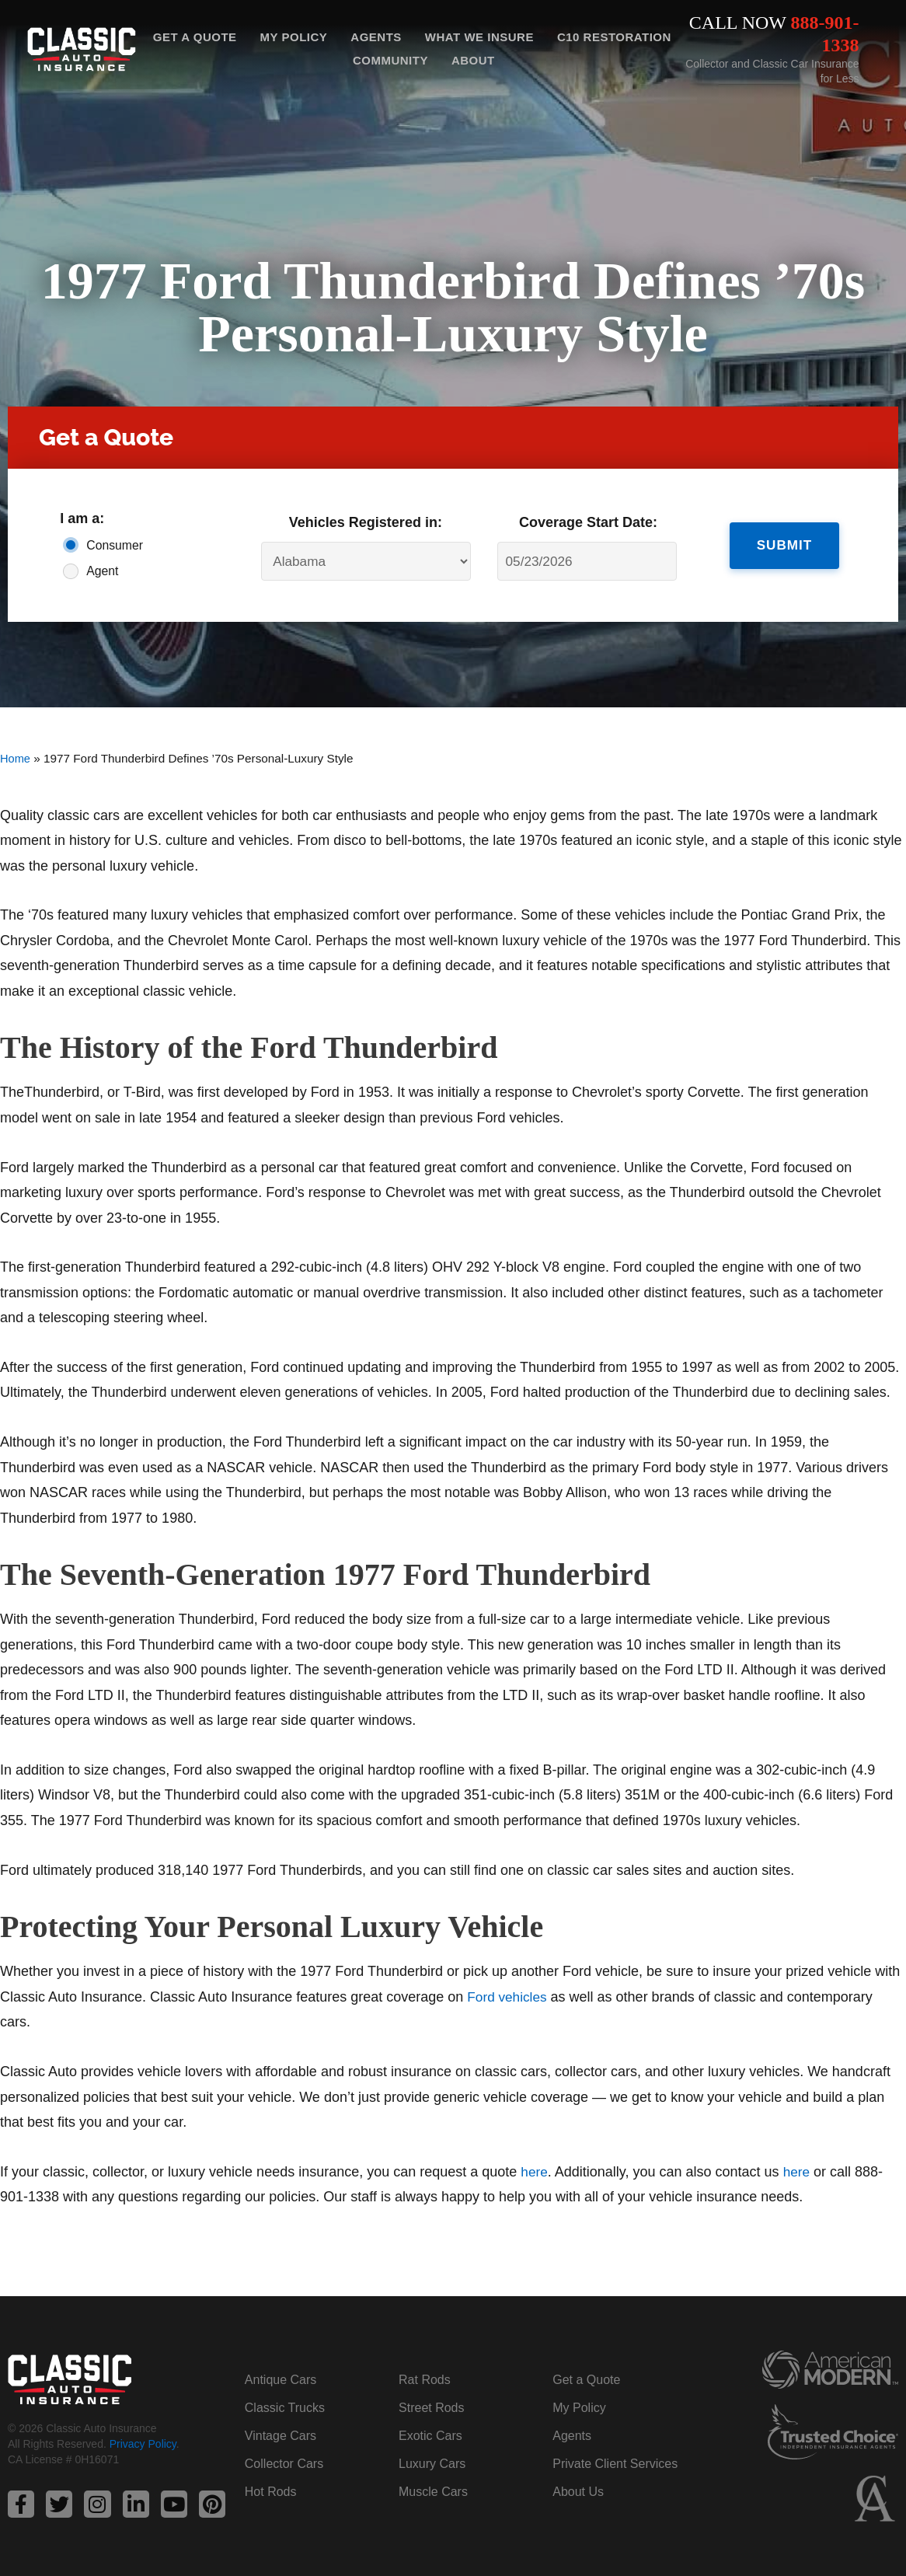  I want to click on Consumer, so click(114, 545).